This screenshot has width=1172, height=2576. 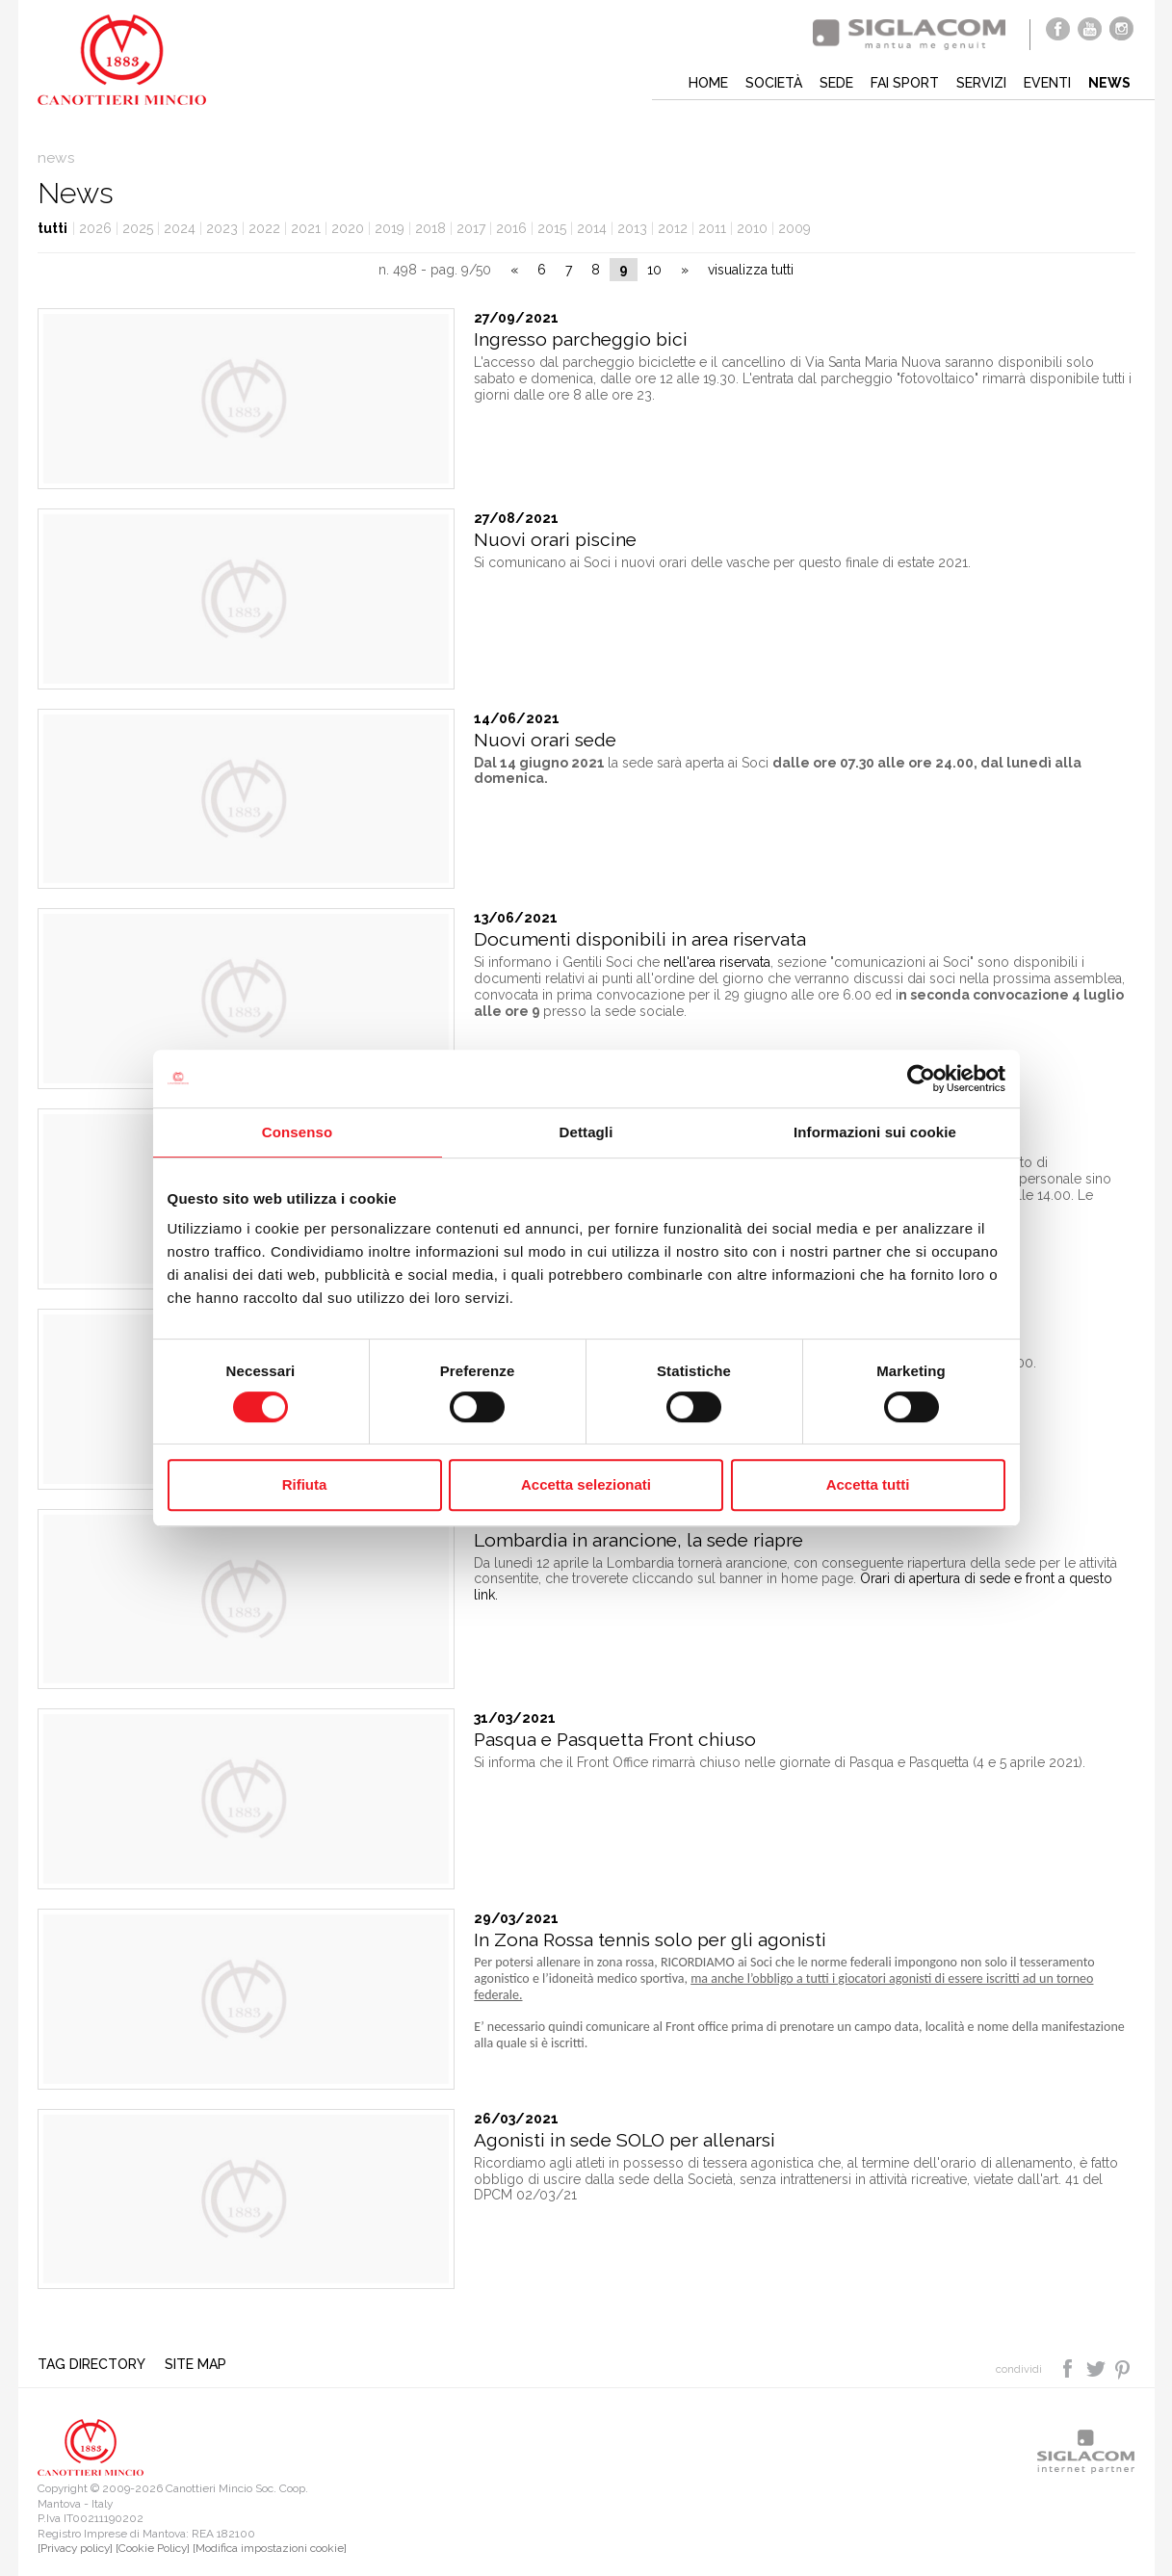 What do you see at coordinates (555, 540) in the screenshot?
I see `Nuovi orari piscine` at bounding box center [555, 540].